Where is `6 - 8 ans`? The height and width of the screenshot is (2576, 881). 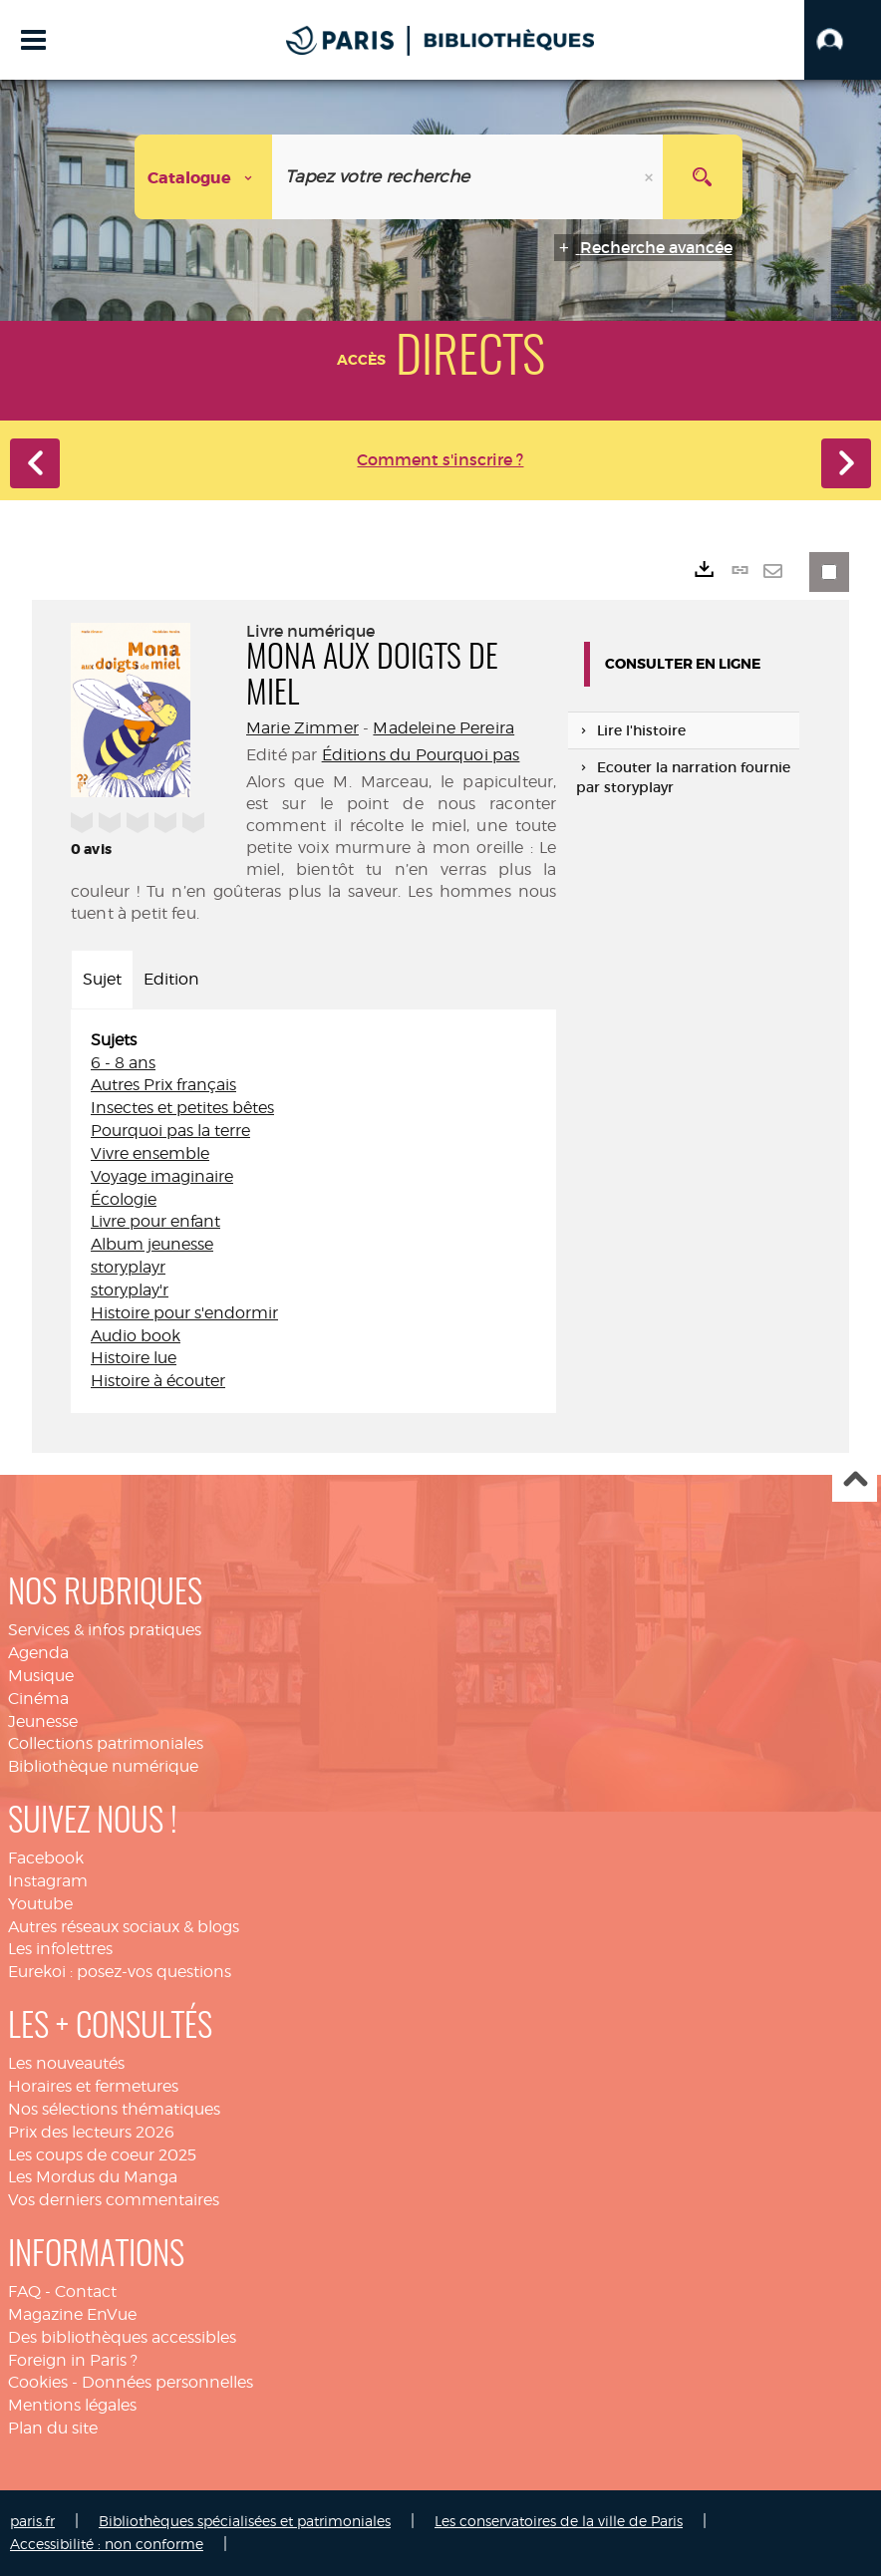 6 - 8 ans is located at coordinates (123, 1062).